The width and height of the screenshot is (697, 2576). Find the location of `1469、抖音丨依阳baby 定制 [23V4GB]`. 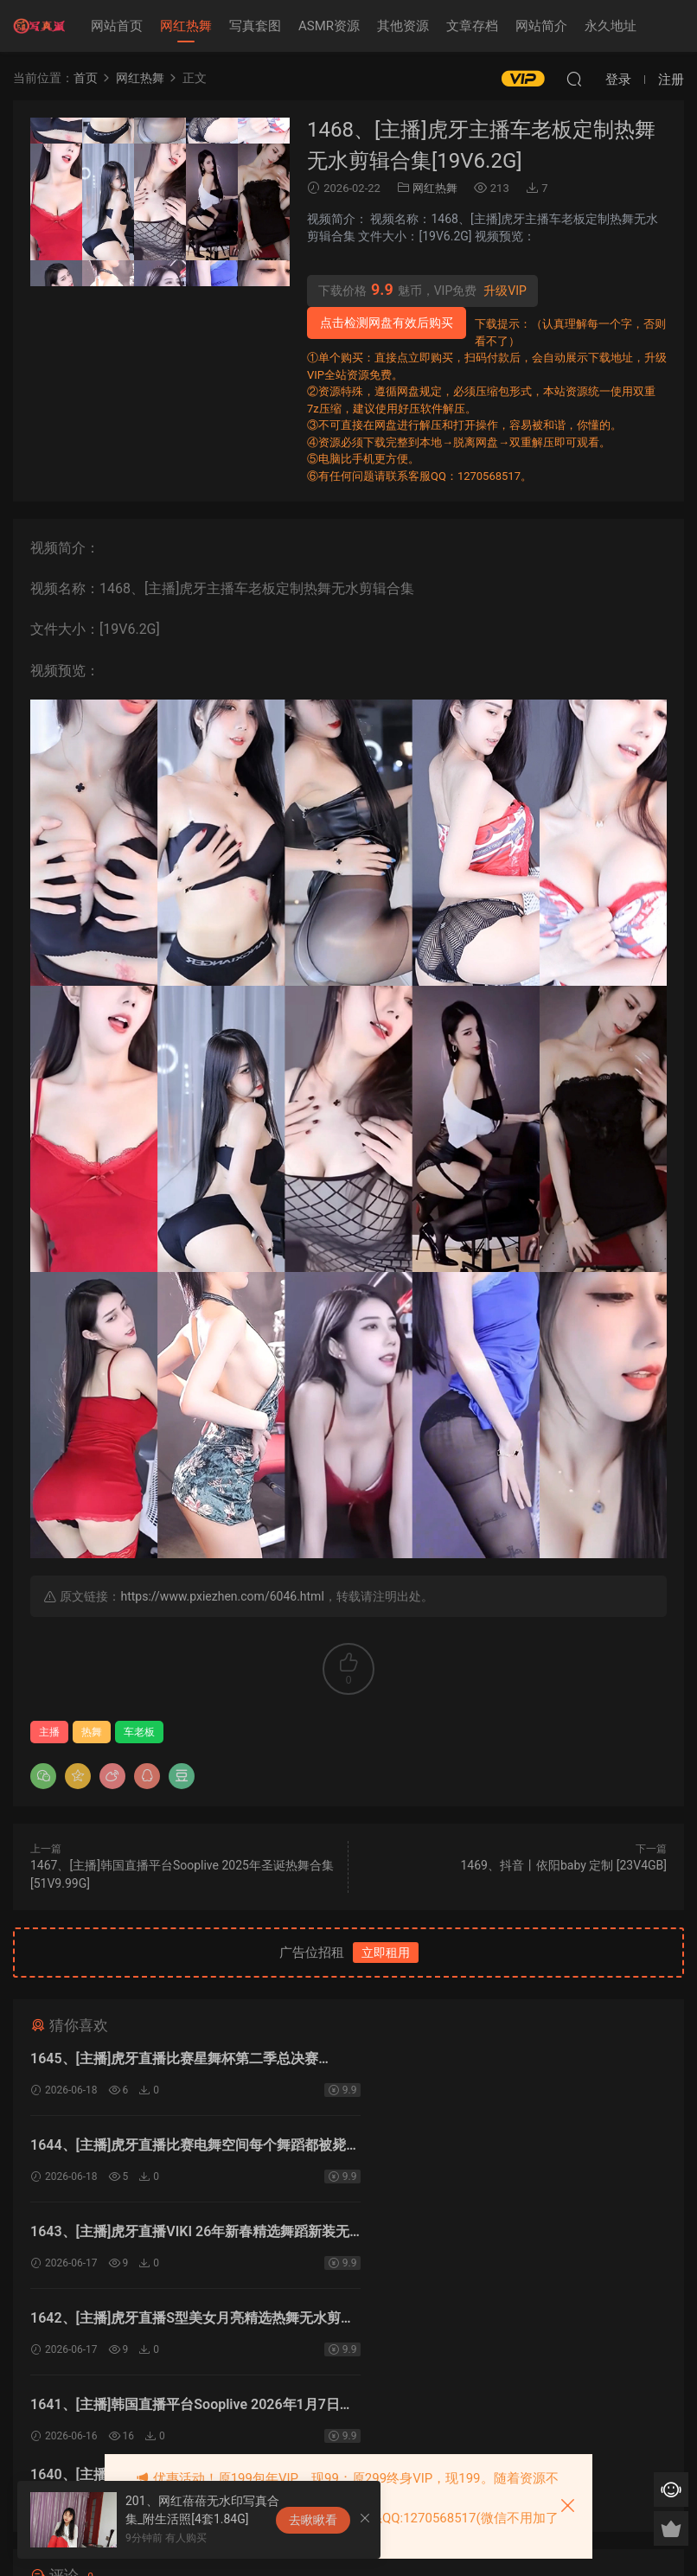

1469、抖音丨依阳baby 定制 [23V4GB] is located at coordinates (563, 1865).